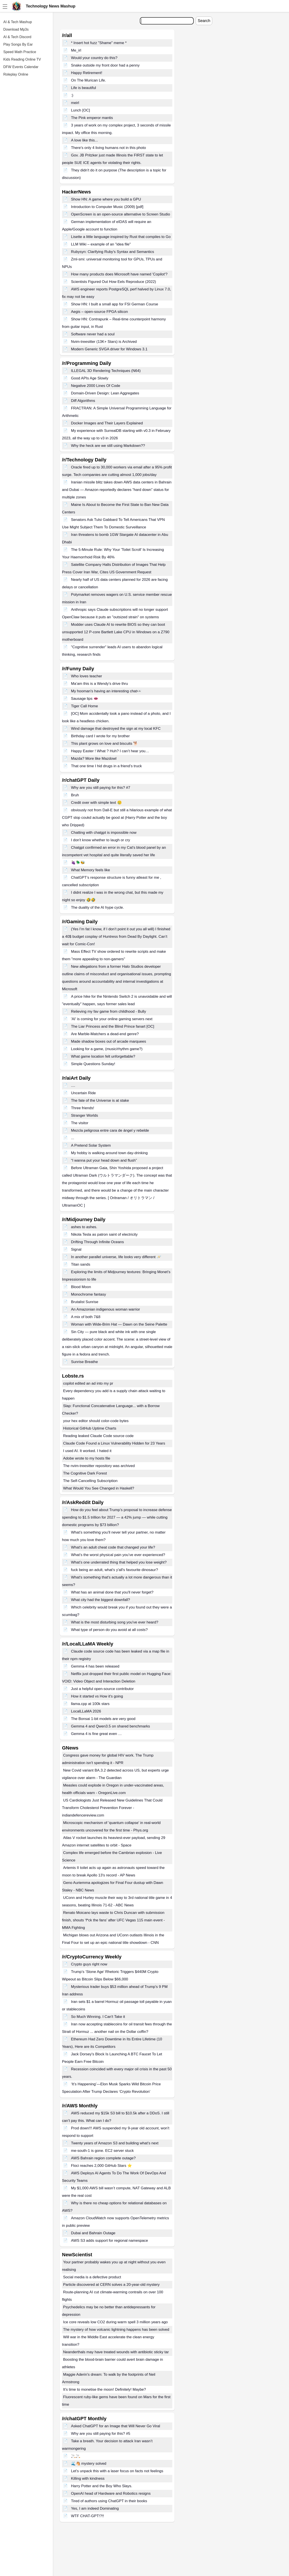 This screenshot has height=2576, width=289. Describe the element at coordinates (107, 423) in the screenshot. I see `Docker Images and Their Layers Explained` at that location.